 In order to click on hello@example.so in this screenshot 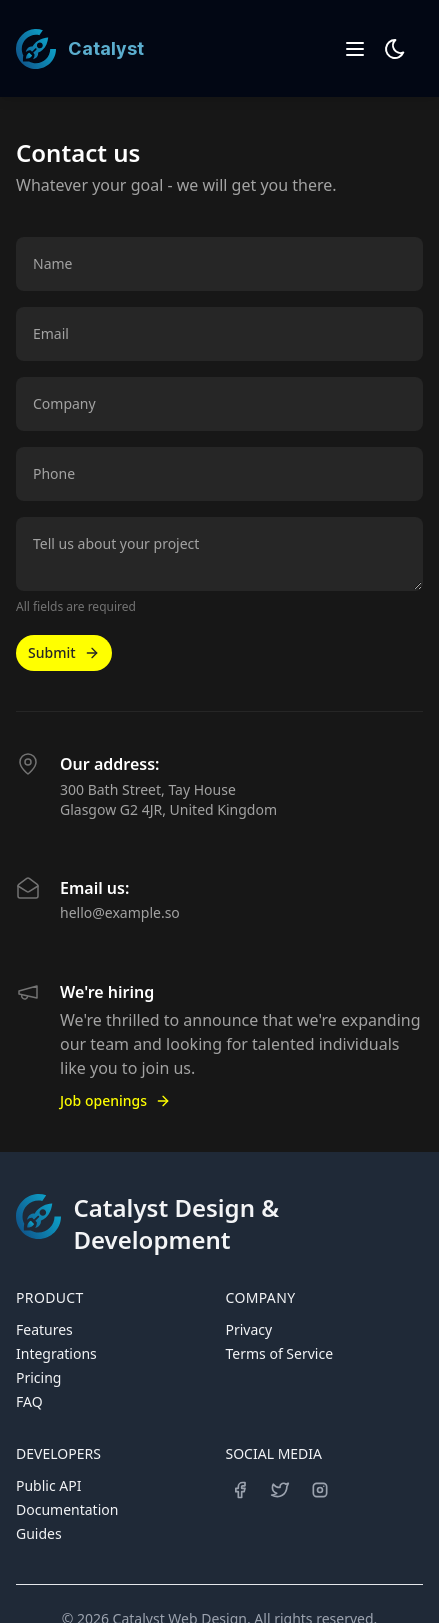, I will do `click(120, 912)`.